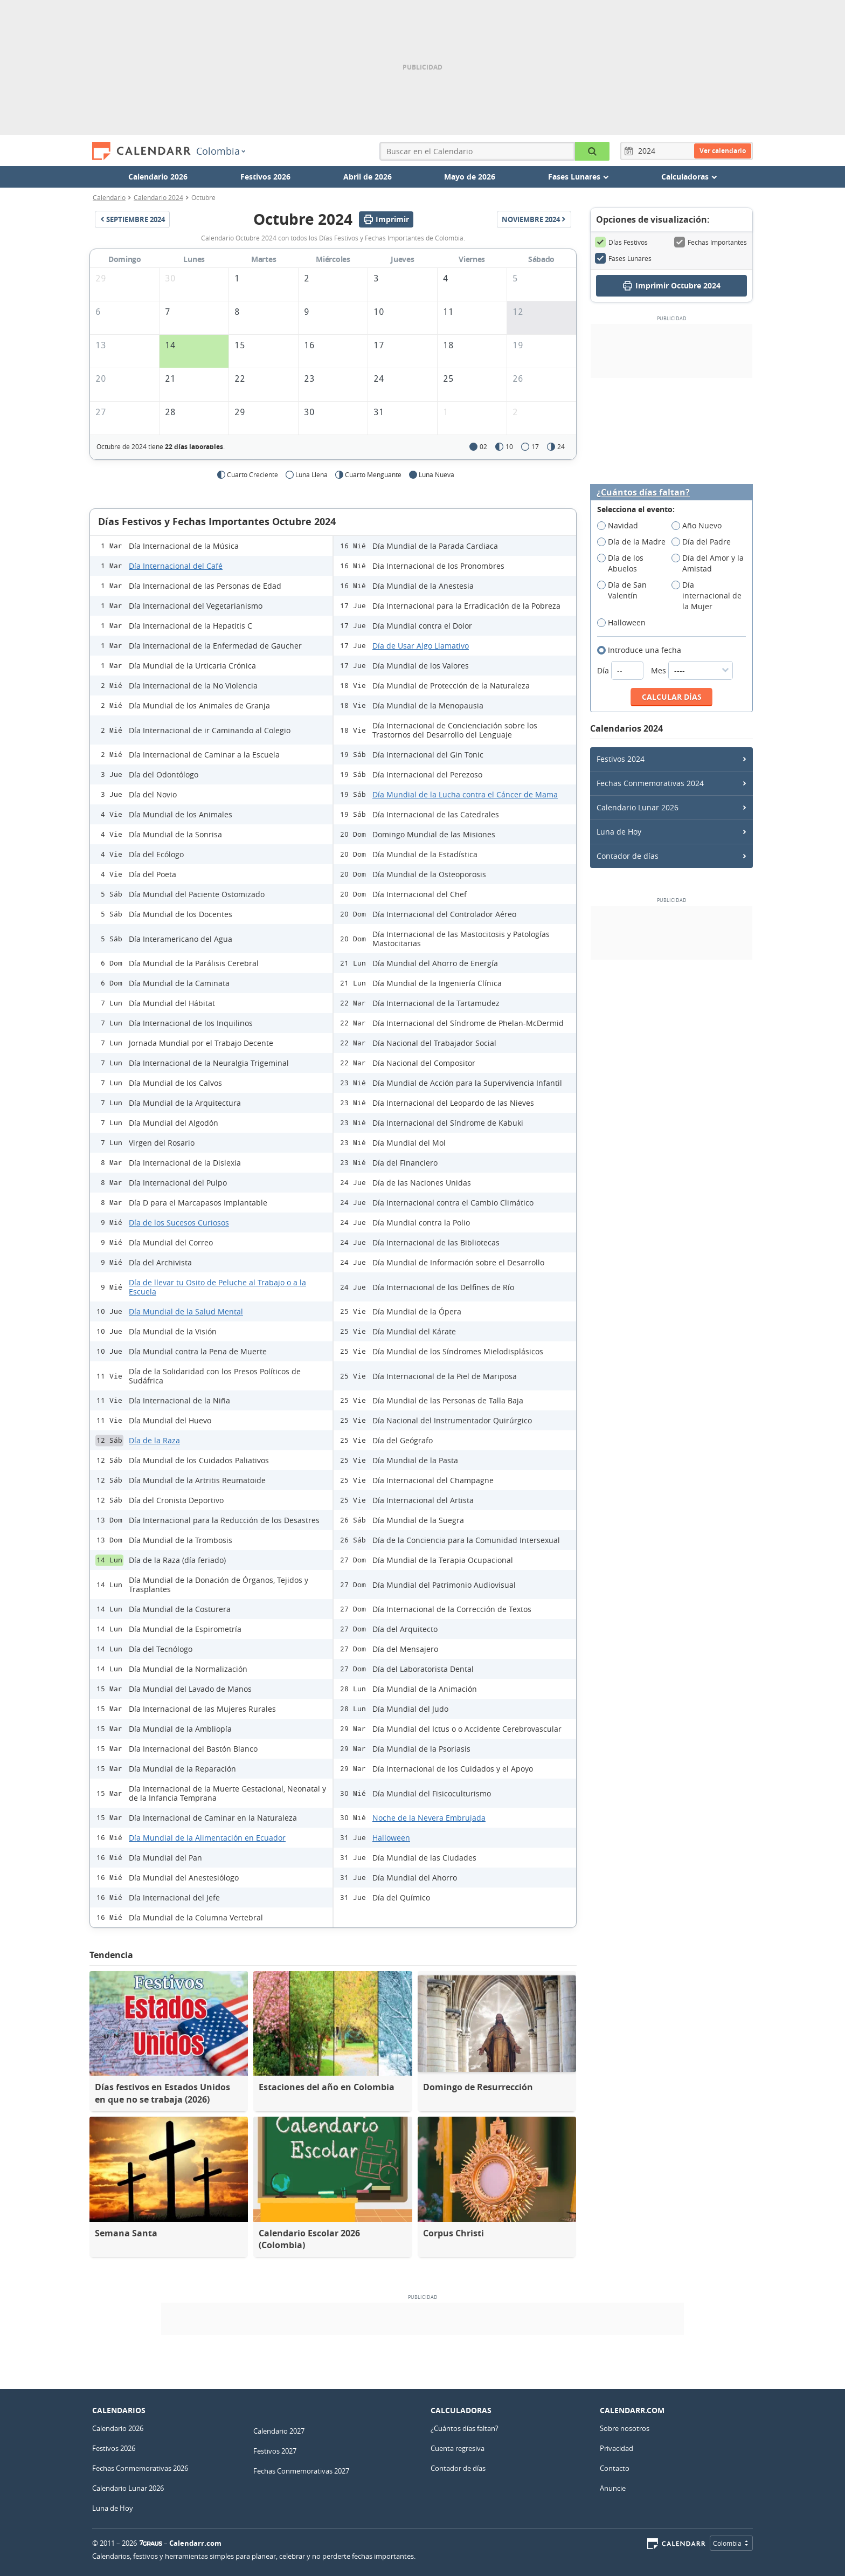  I want to click on Día del Amor y la Amistad, so click(707, 563).